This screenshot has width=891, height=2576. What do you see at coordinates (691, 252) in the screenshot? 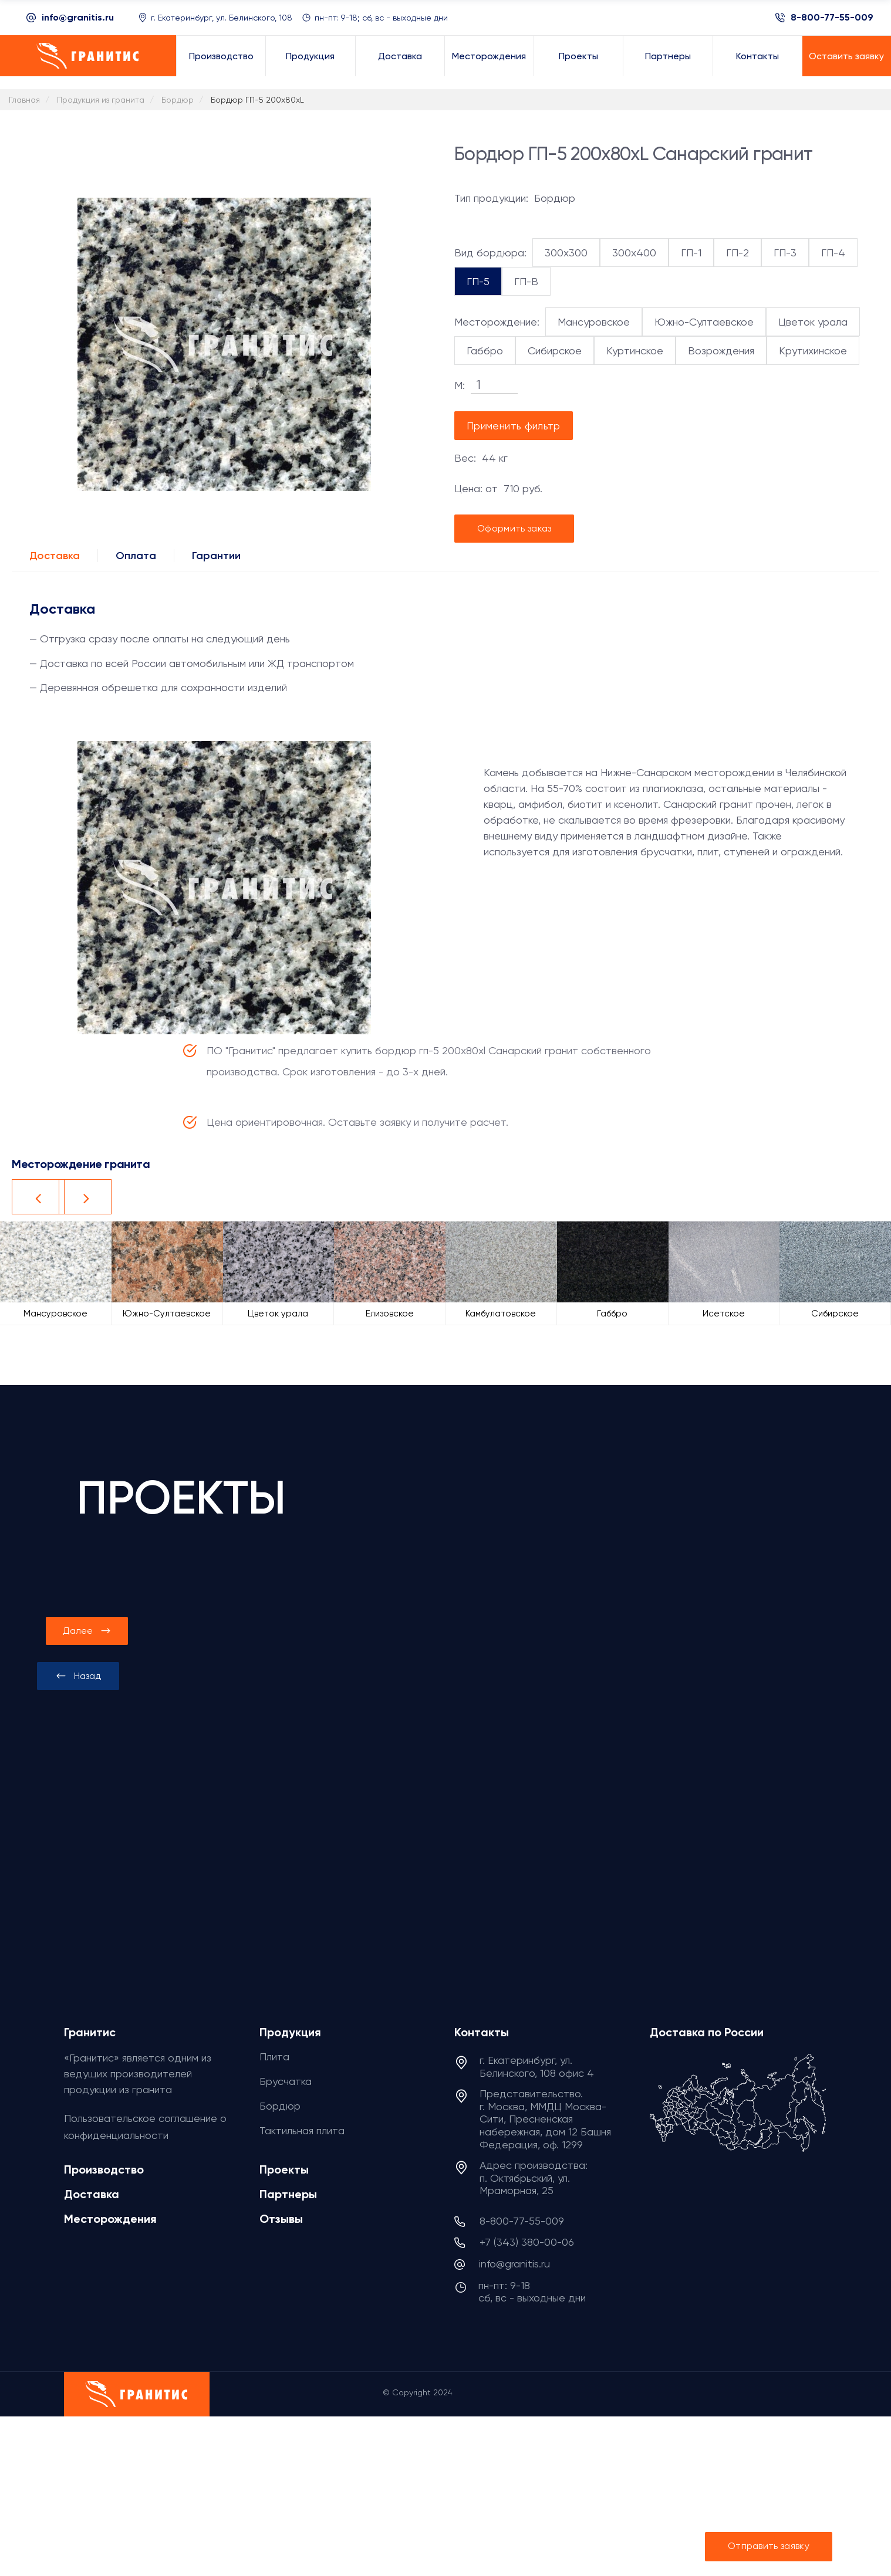
I see `ГП-1` at bounding box center [691, 252].